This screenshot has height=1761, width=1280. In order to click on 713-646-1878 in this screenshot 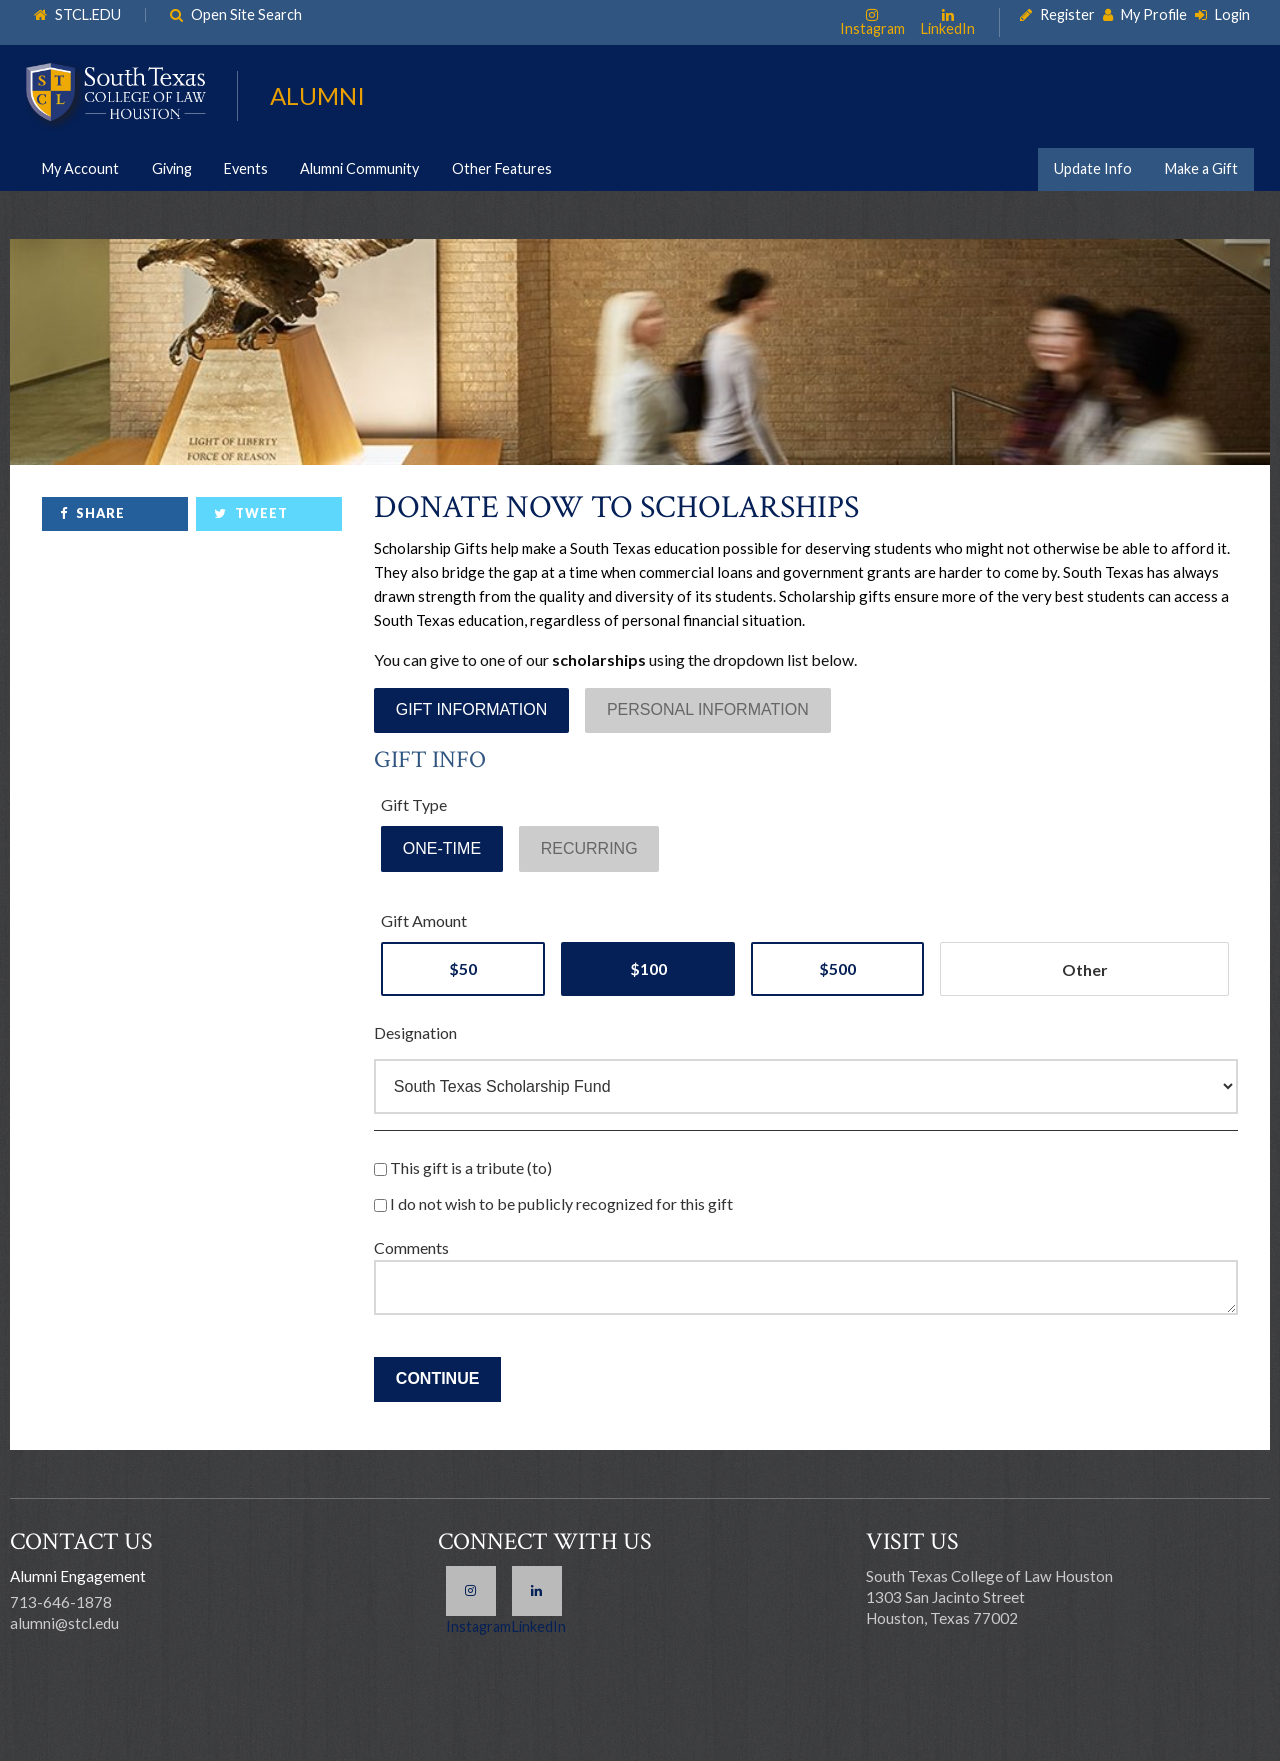, I will do `click(61, 1602)`.